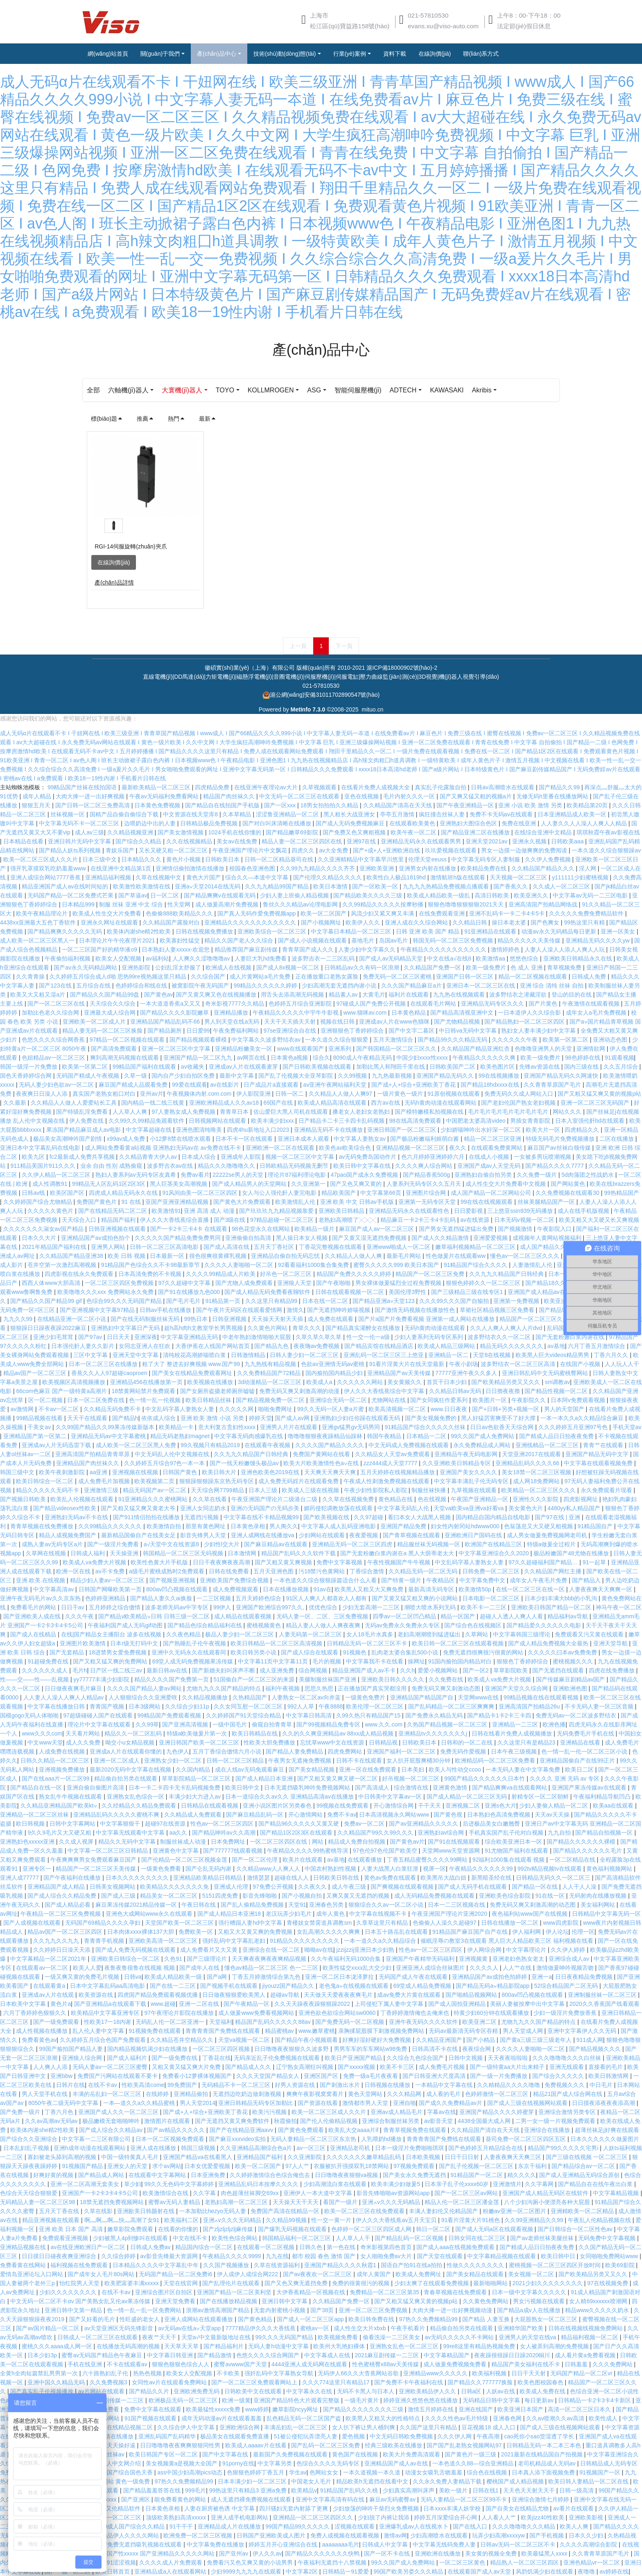 This screenshot has height=2576, width=642. What do you see at coordinates (139, 931) in the screenshot?
I see `欧美体内谢she精2性欧美` at bounding box center [139, 931].